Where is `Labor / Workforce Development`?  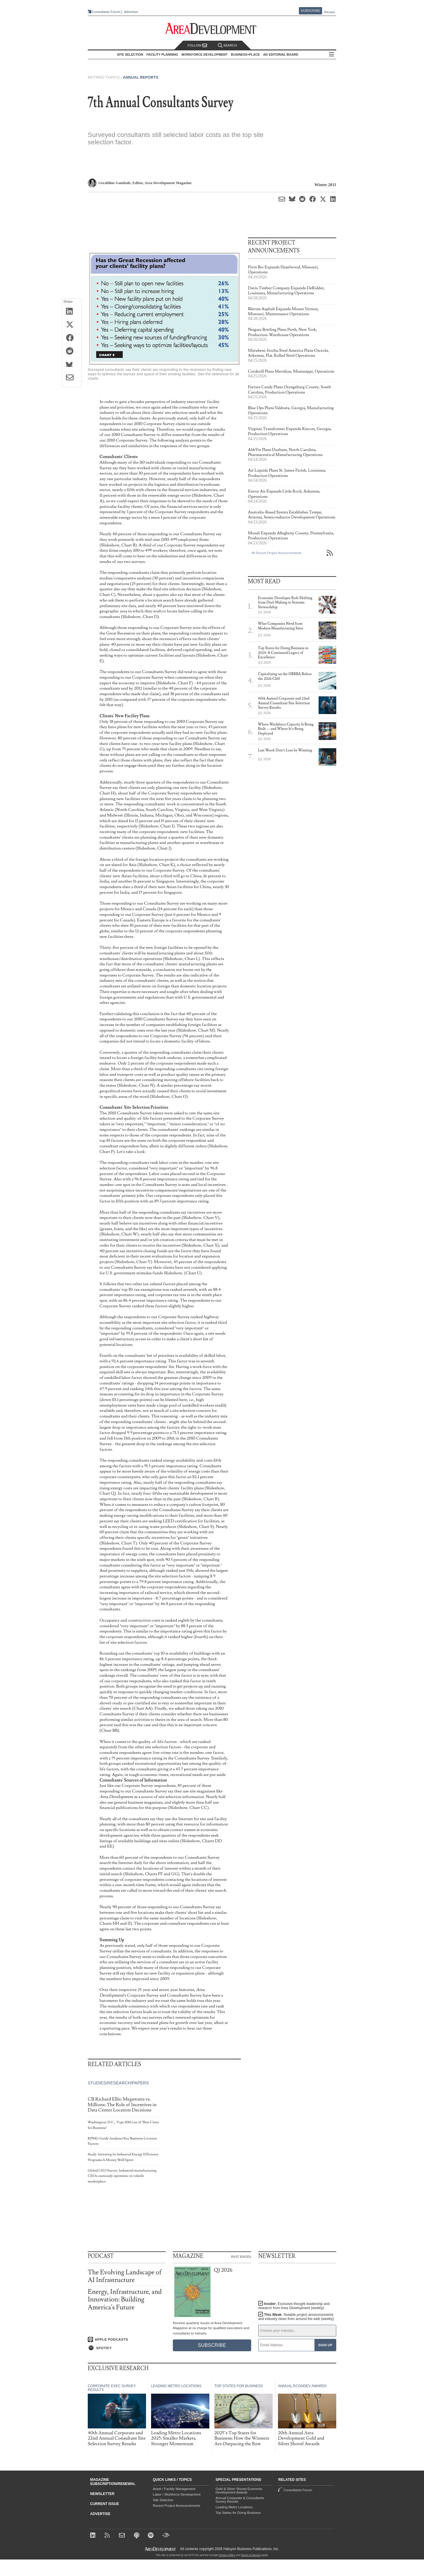 Labor / Workforce Development is located at coordinates (177, 2494).